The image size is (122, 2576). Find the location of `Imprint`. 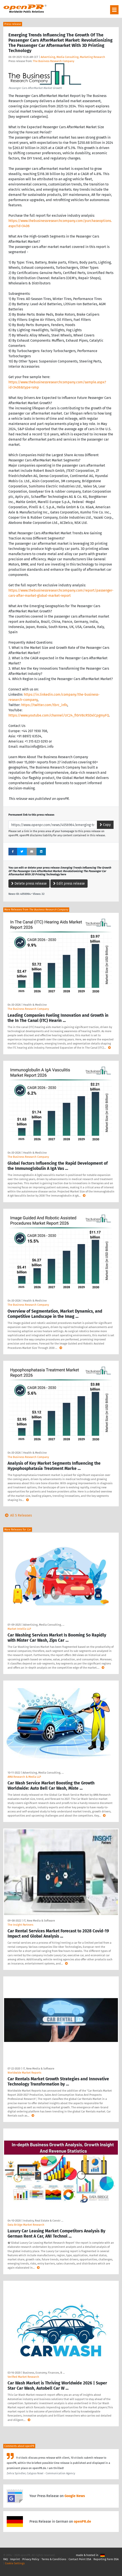

Imprint is located at coordinates (15, 2559).